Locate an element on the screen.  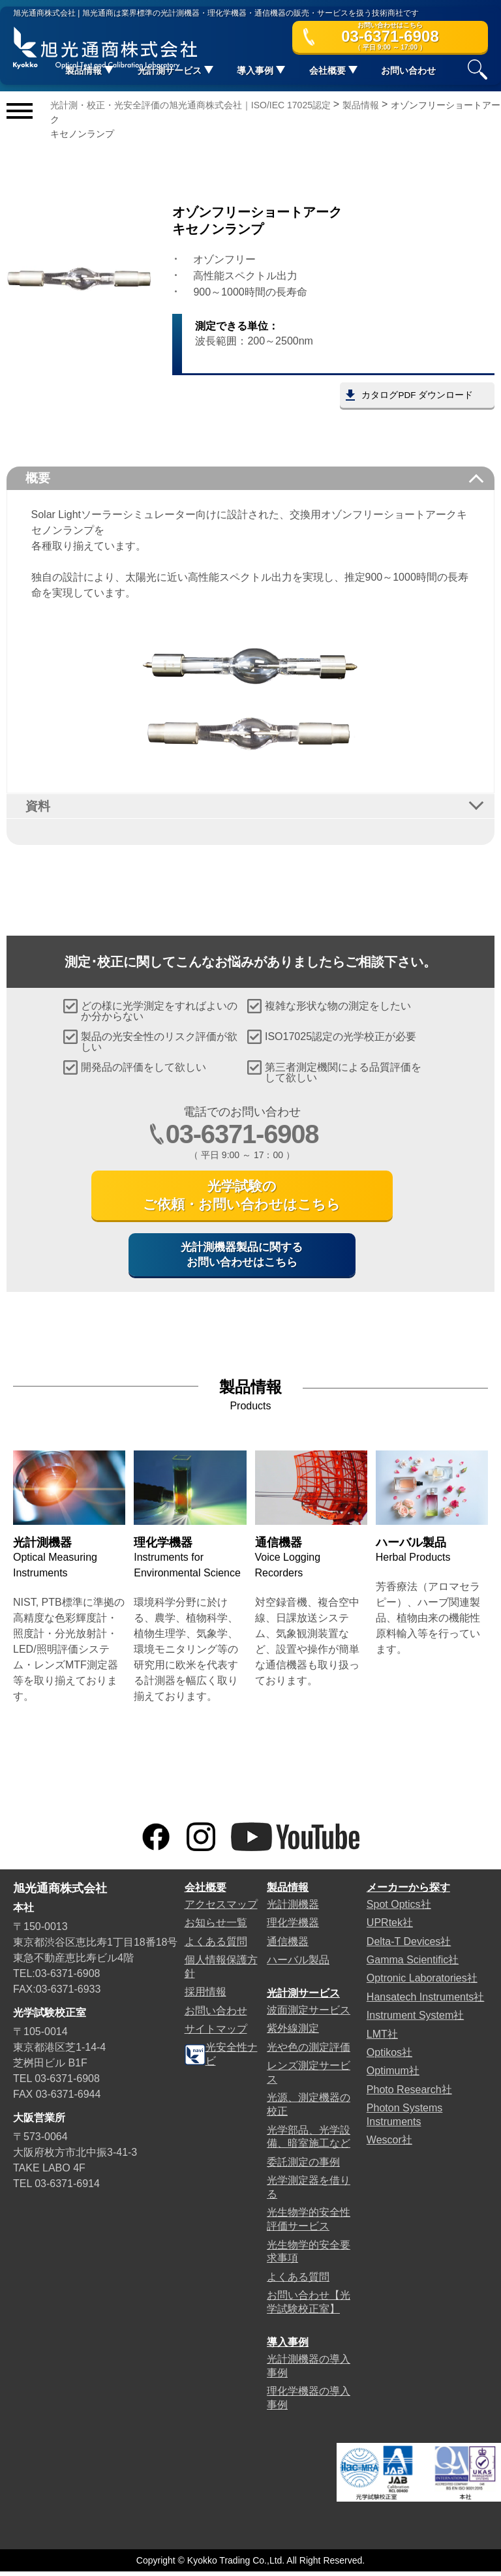
光計測機器 is located at coordinates (293, 1908).